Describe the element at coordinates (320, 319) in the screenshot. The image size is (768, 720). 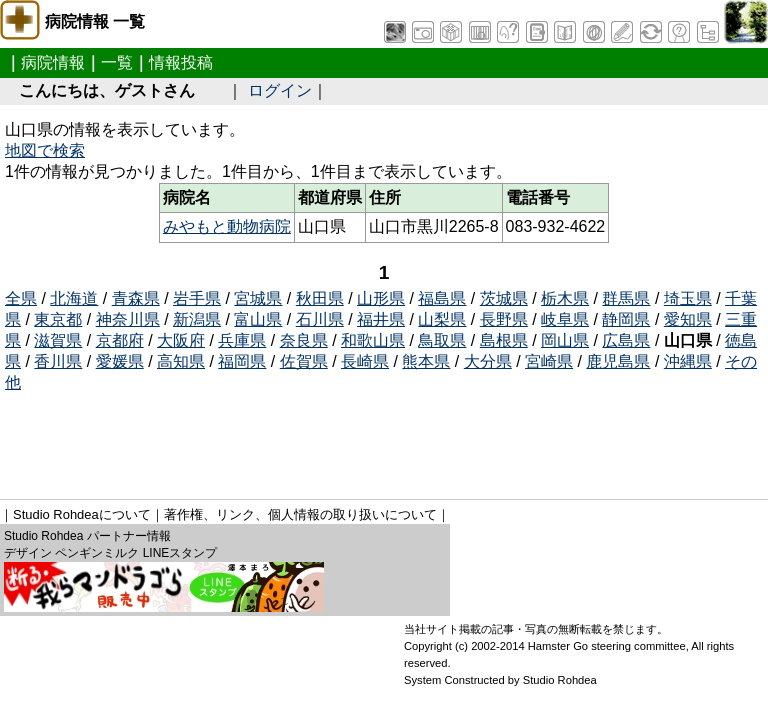
I see `石川県` at that location.